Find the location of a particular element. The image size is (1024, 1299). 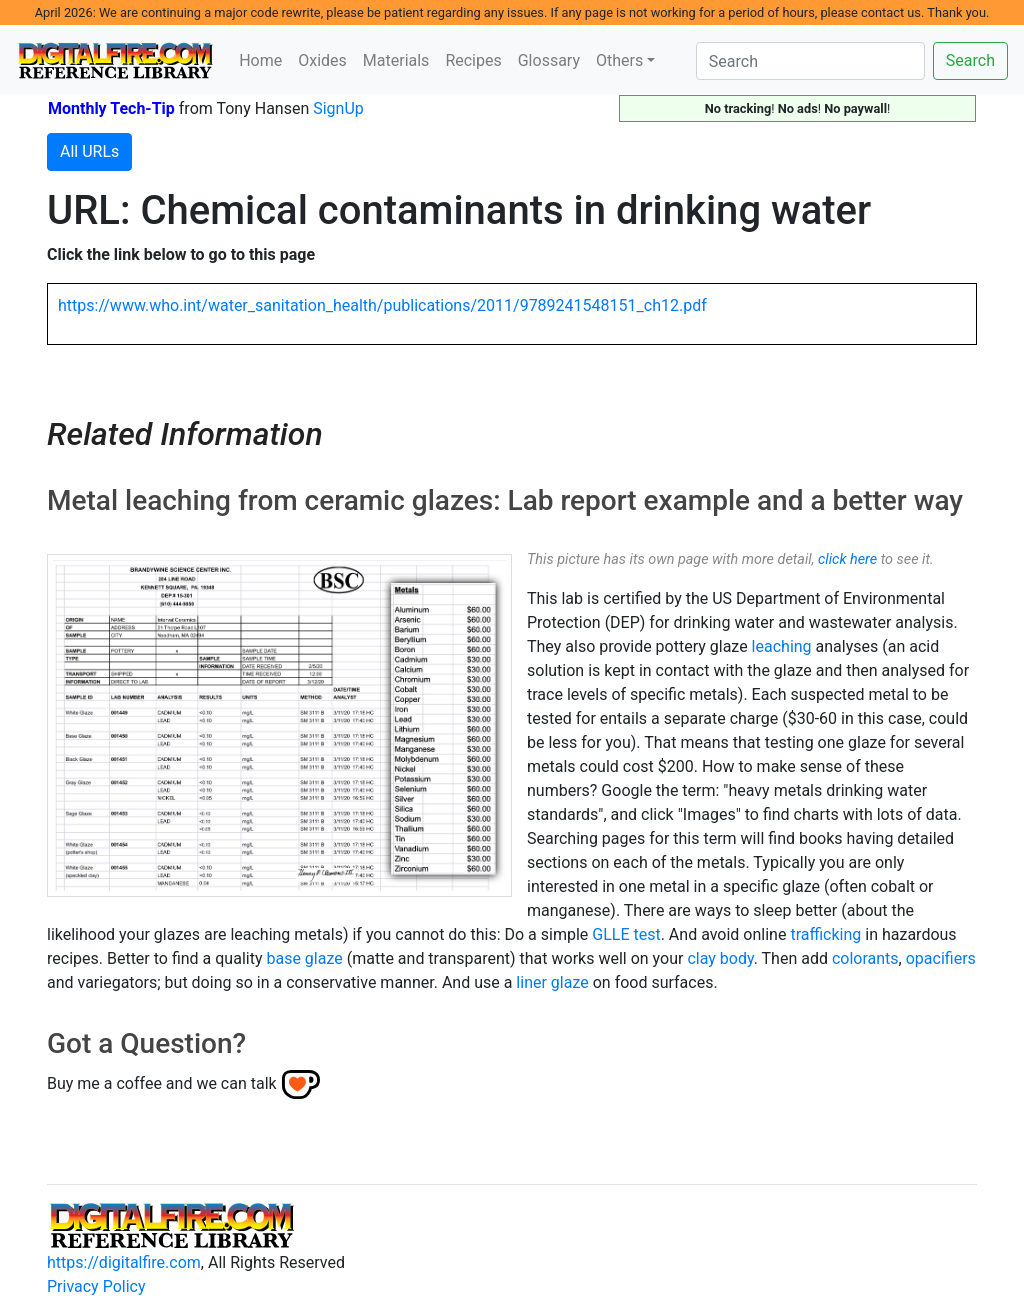

https://digitalfire.com is located at coordinates (124, 1262).